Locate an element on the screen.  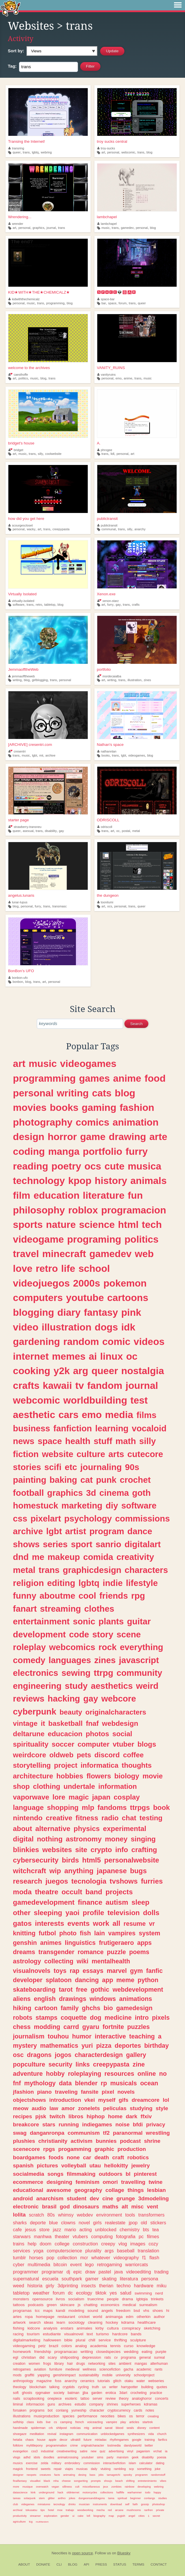
christianity is located at coordinates (53, 2141).